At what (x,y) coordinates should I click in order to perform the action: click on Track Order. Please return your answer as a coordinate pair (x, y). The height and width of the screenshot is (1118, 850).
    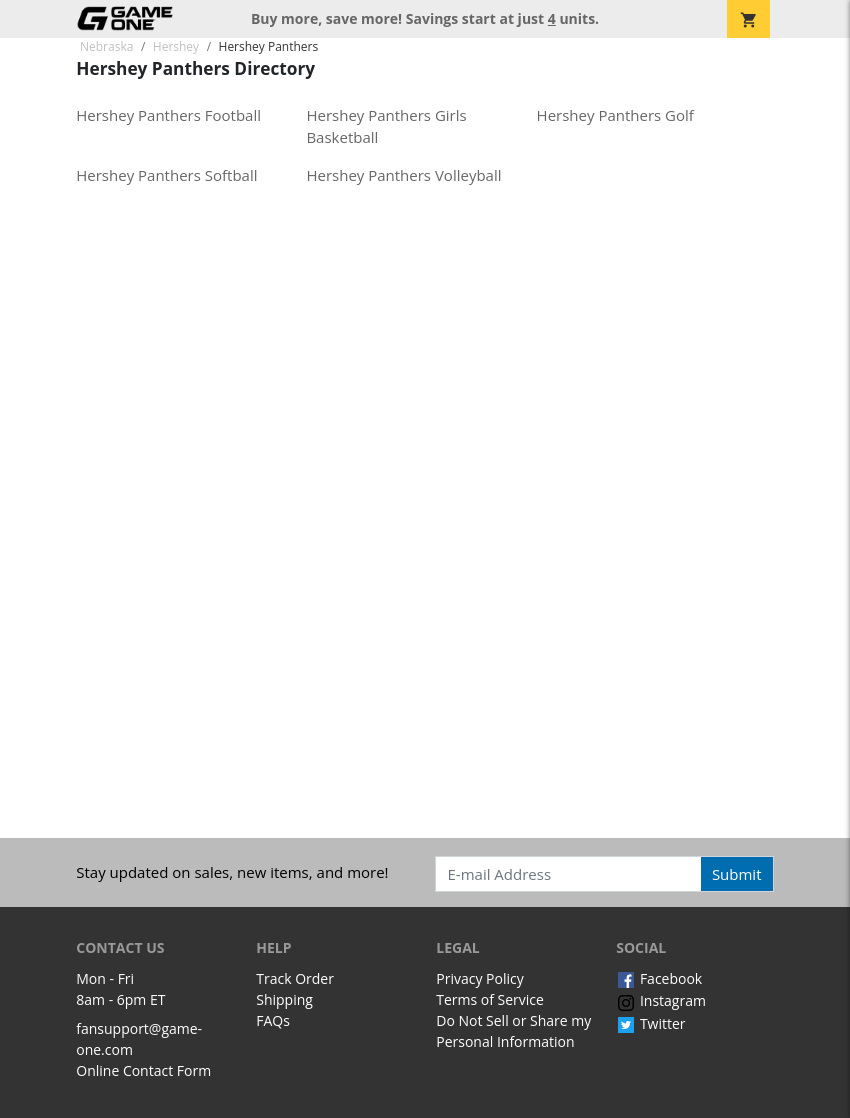
    Looking at the image, I should click on (295, 978).